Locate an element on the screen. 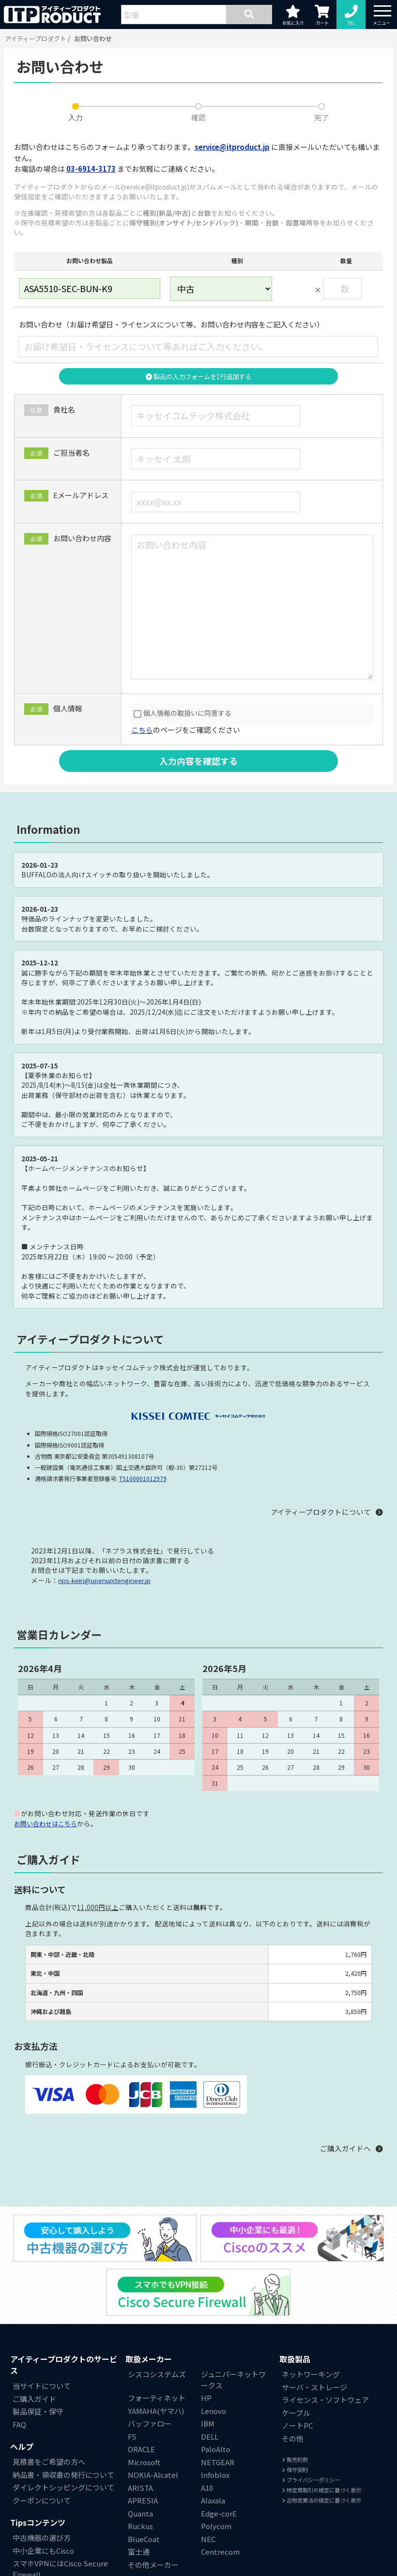  こちら is located at coordinates (142, 730).